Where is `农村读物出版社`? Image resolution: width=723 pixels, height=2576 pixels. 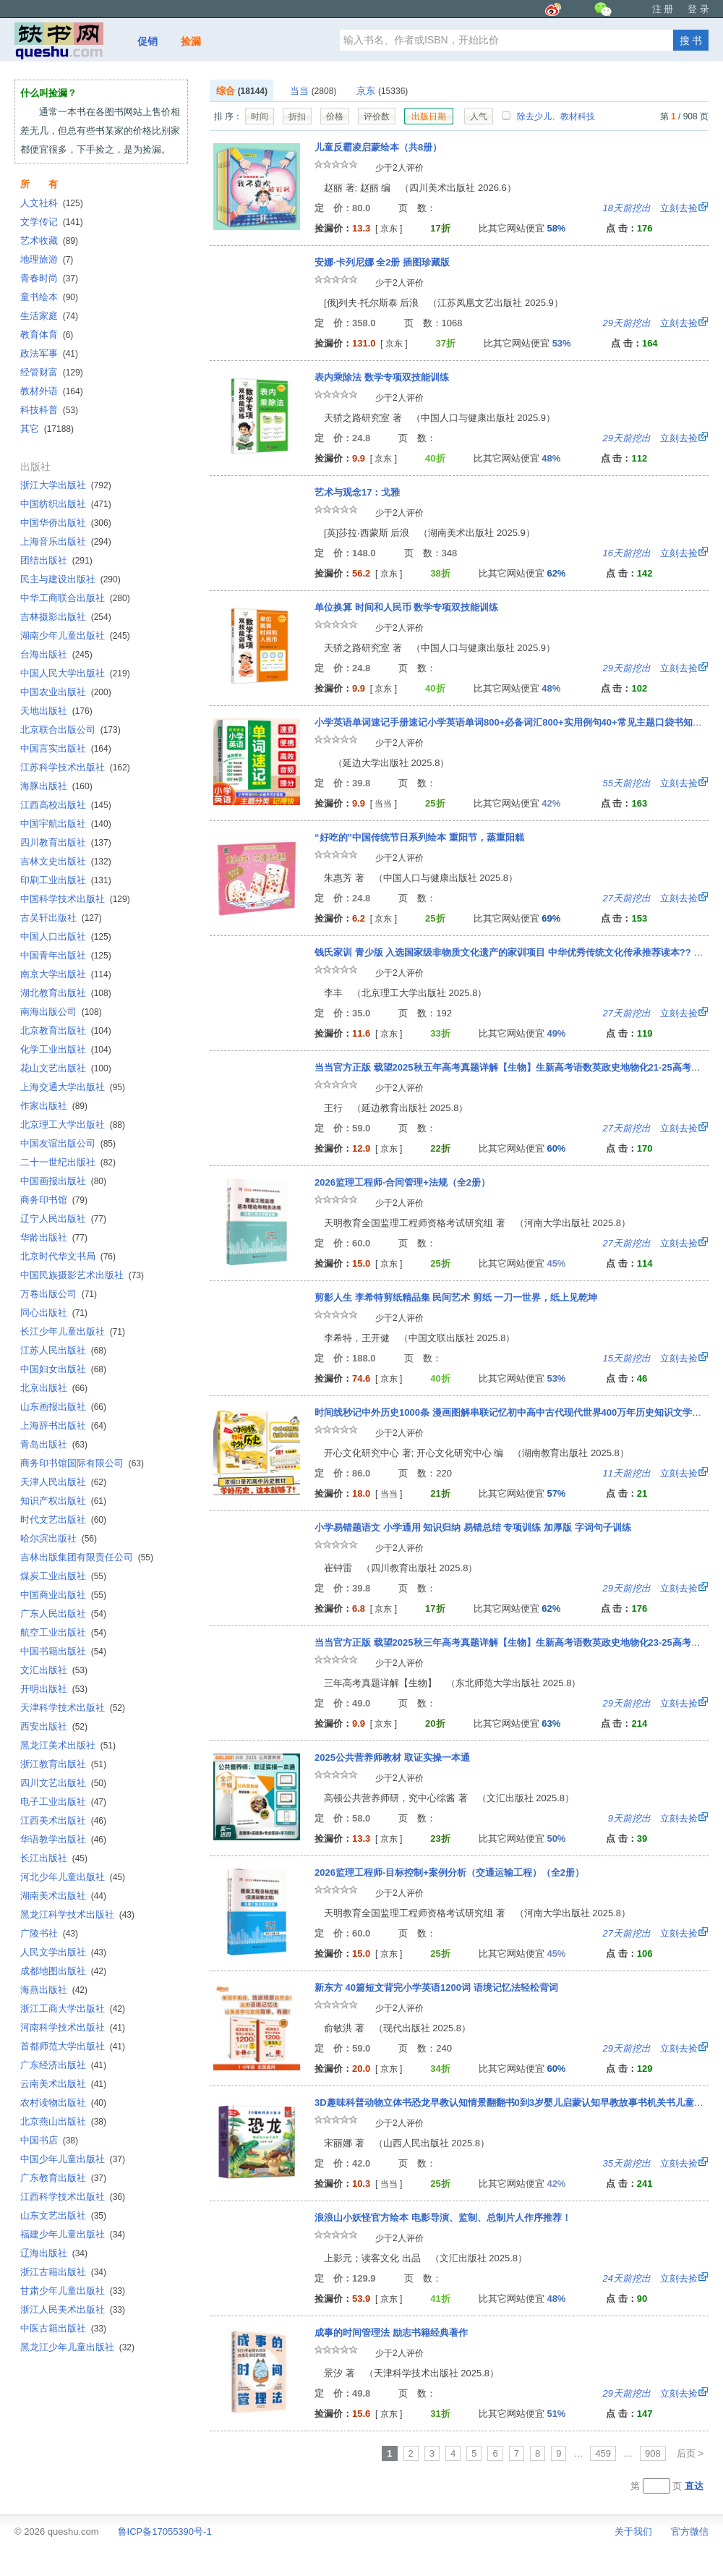 农村读物出版社 is located at coordinates (63, 2102).